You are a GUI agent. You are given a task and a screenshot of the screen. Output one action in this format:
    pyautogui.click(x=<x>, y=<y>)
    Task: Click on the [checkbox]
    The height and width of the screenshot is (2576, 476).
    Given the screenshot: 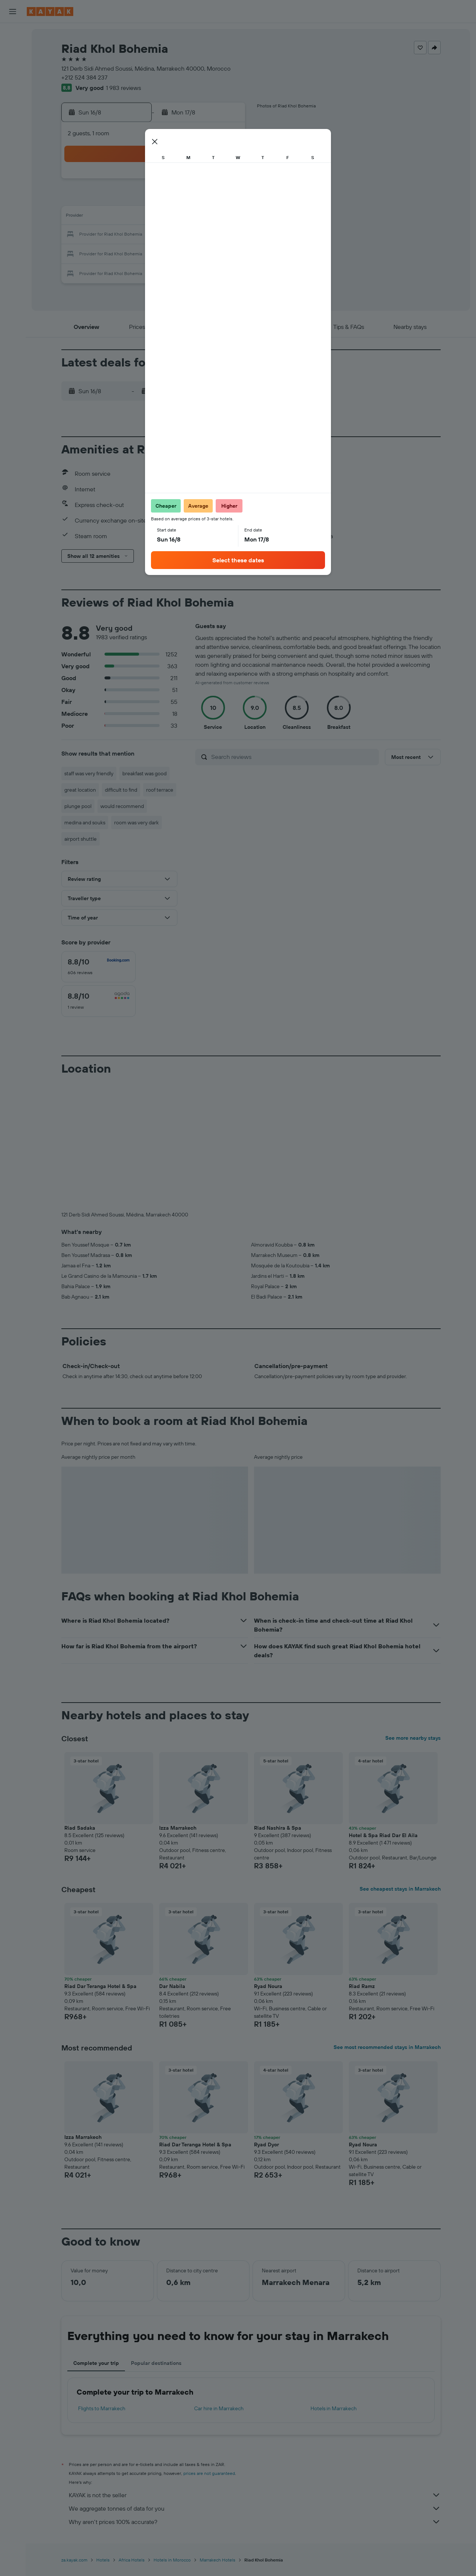 What is the action you would take?
    pyautogui.click(x=98, y=966)
    